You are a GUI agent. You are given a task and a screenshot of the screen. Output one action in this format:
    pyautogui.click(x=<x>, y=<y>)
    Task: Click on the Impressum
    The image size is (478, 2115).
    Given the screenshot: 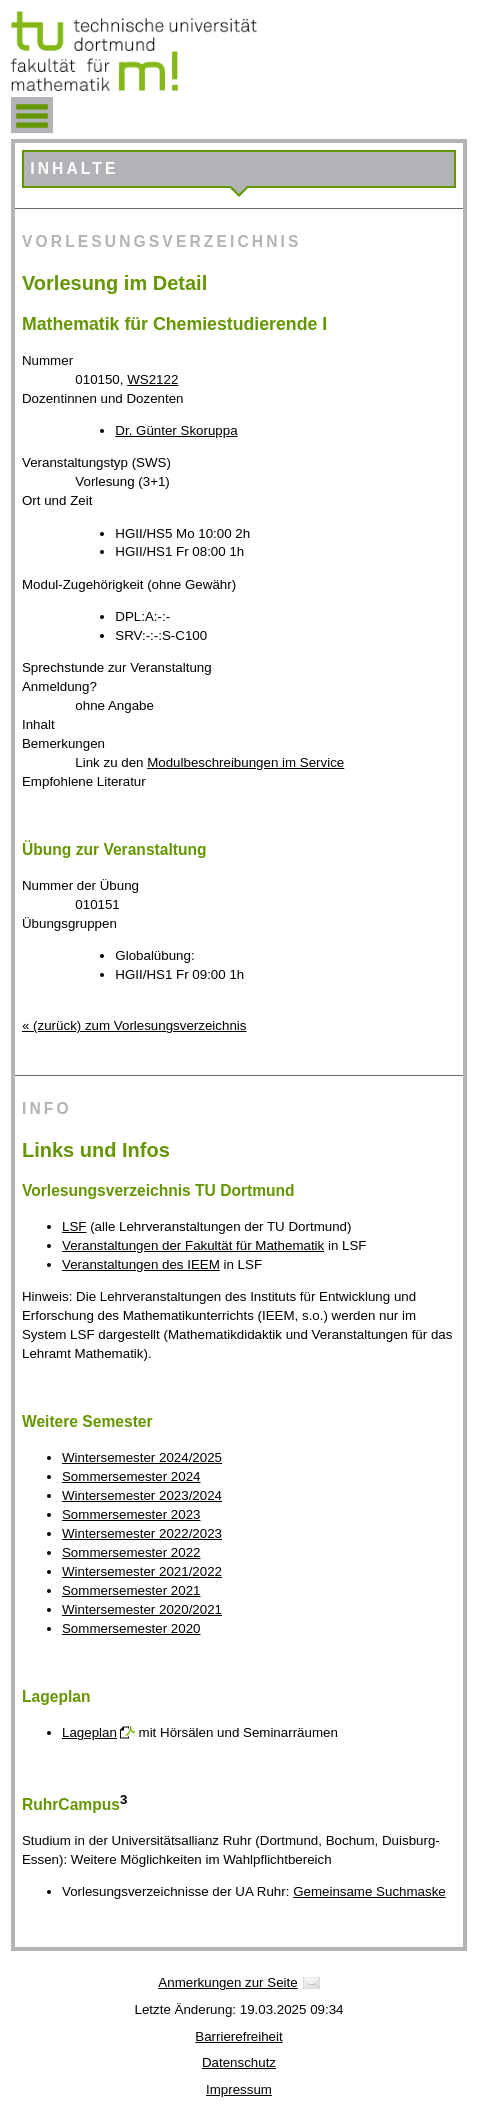 What is the action you would take?
    pyautogui.click(x=239, y=2089)
    